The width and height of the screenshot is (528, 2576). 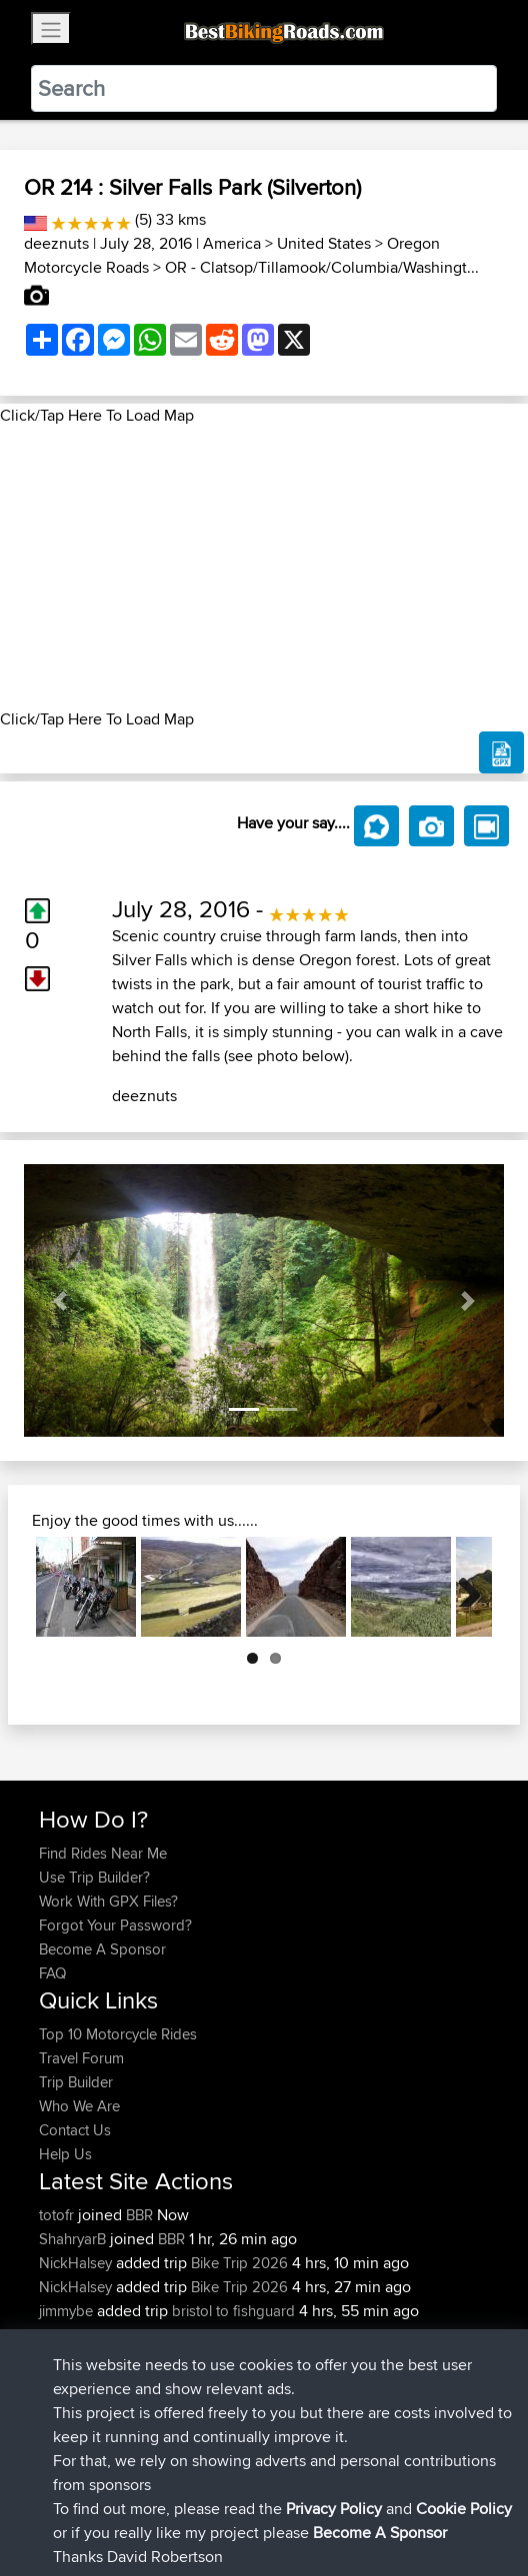 What do you see at coordinates (232, 243) in the screenshot?
I see `America` at bounding box center [232, 243].